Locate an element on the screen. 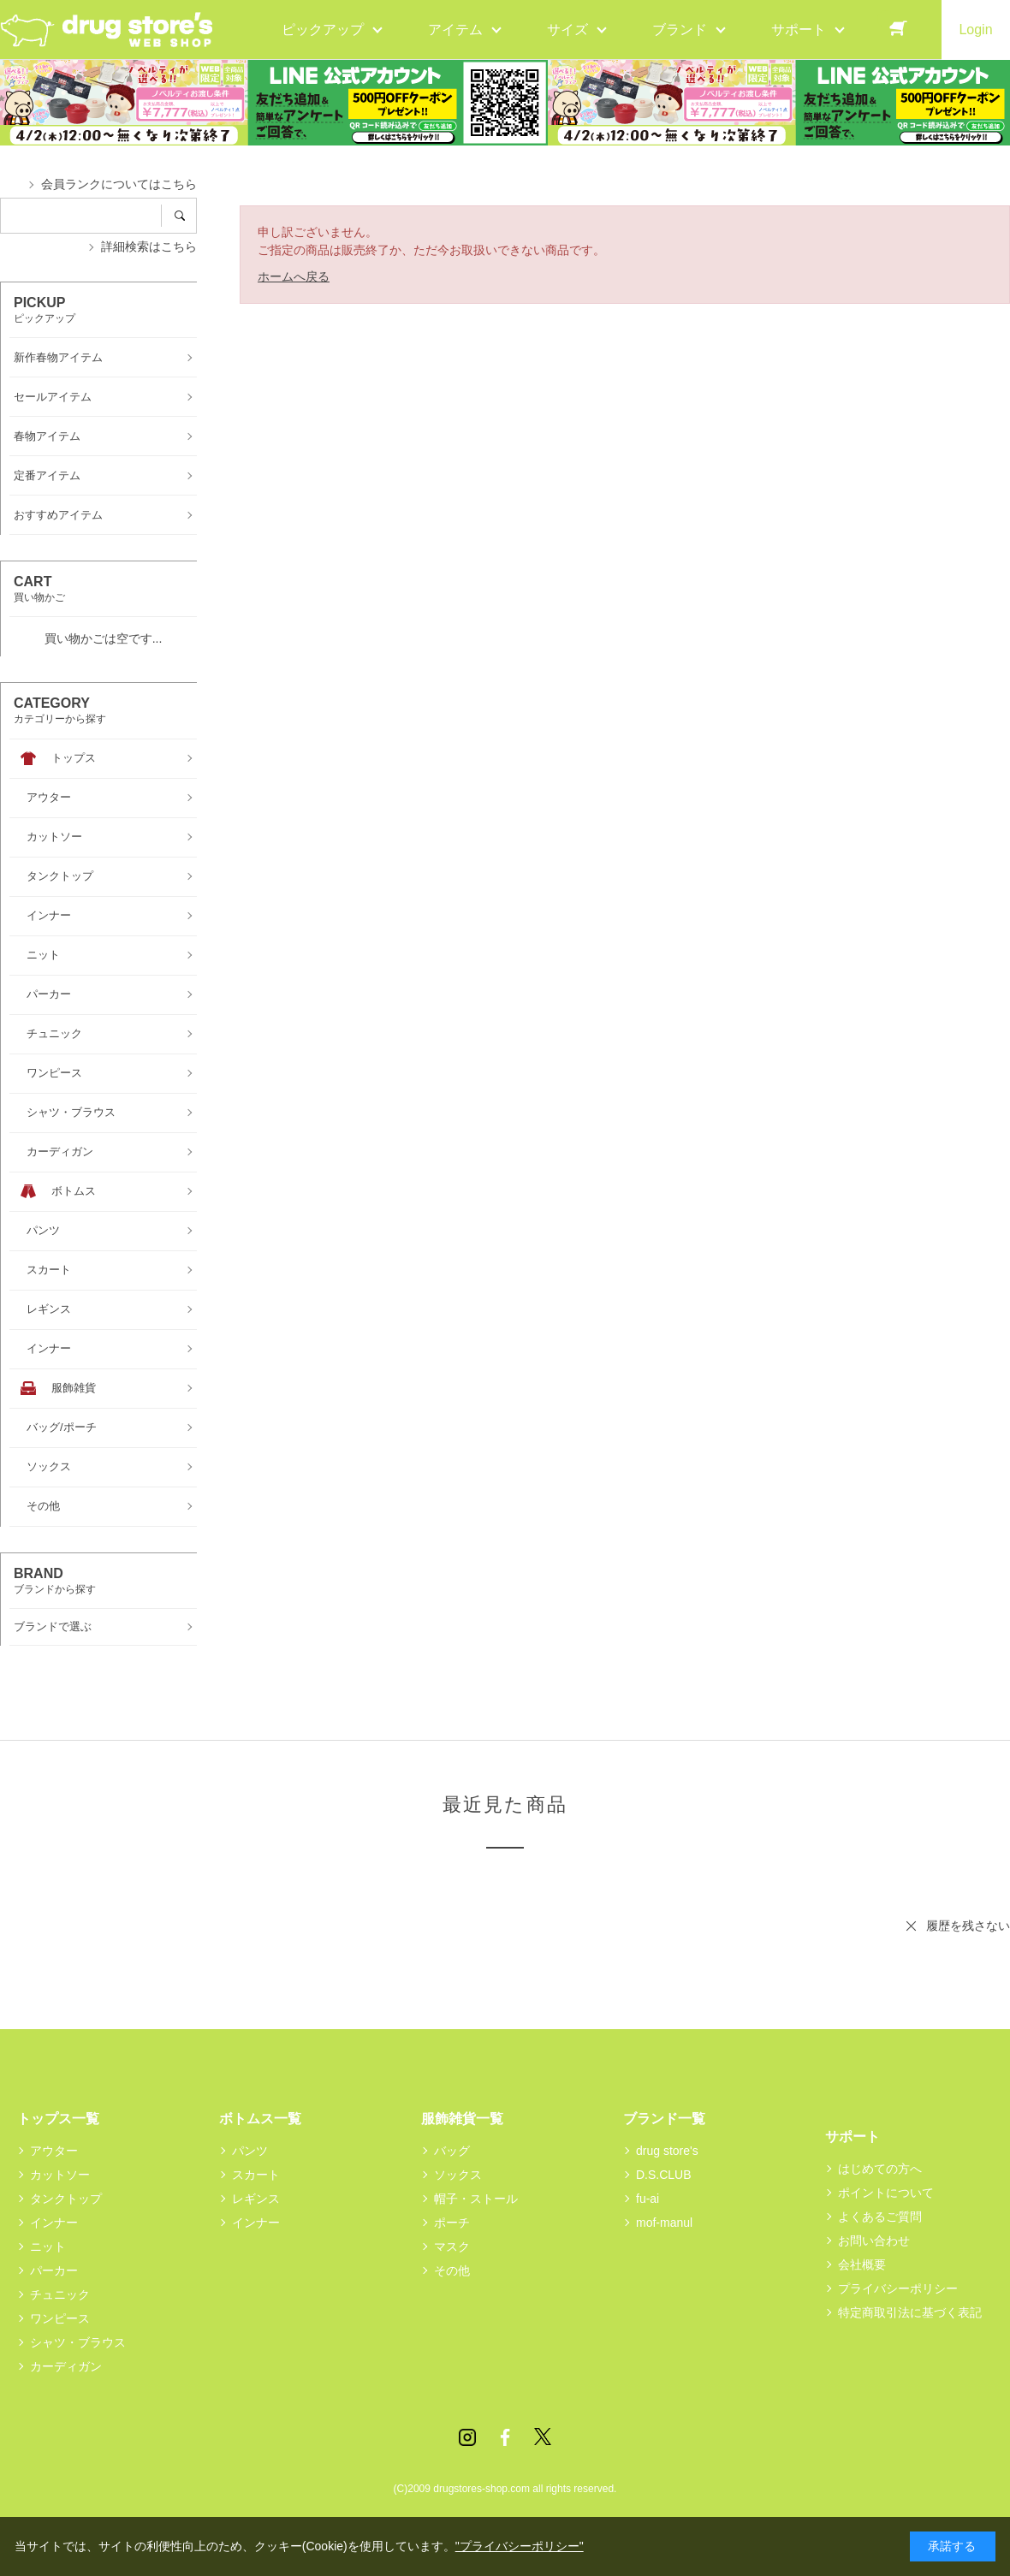 The height and width of the screenshot is (2576, 1010). Twitter is located at coordinates (543, 2437).